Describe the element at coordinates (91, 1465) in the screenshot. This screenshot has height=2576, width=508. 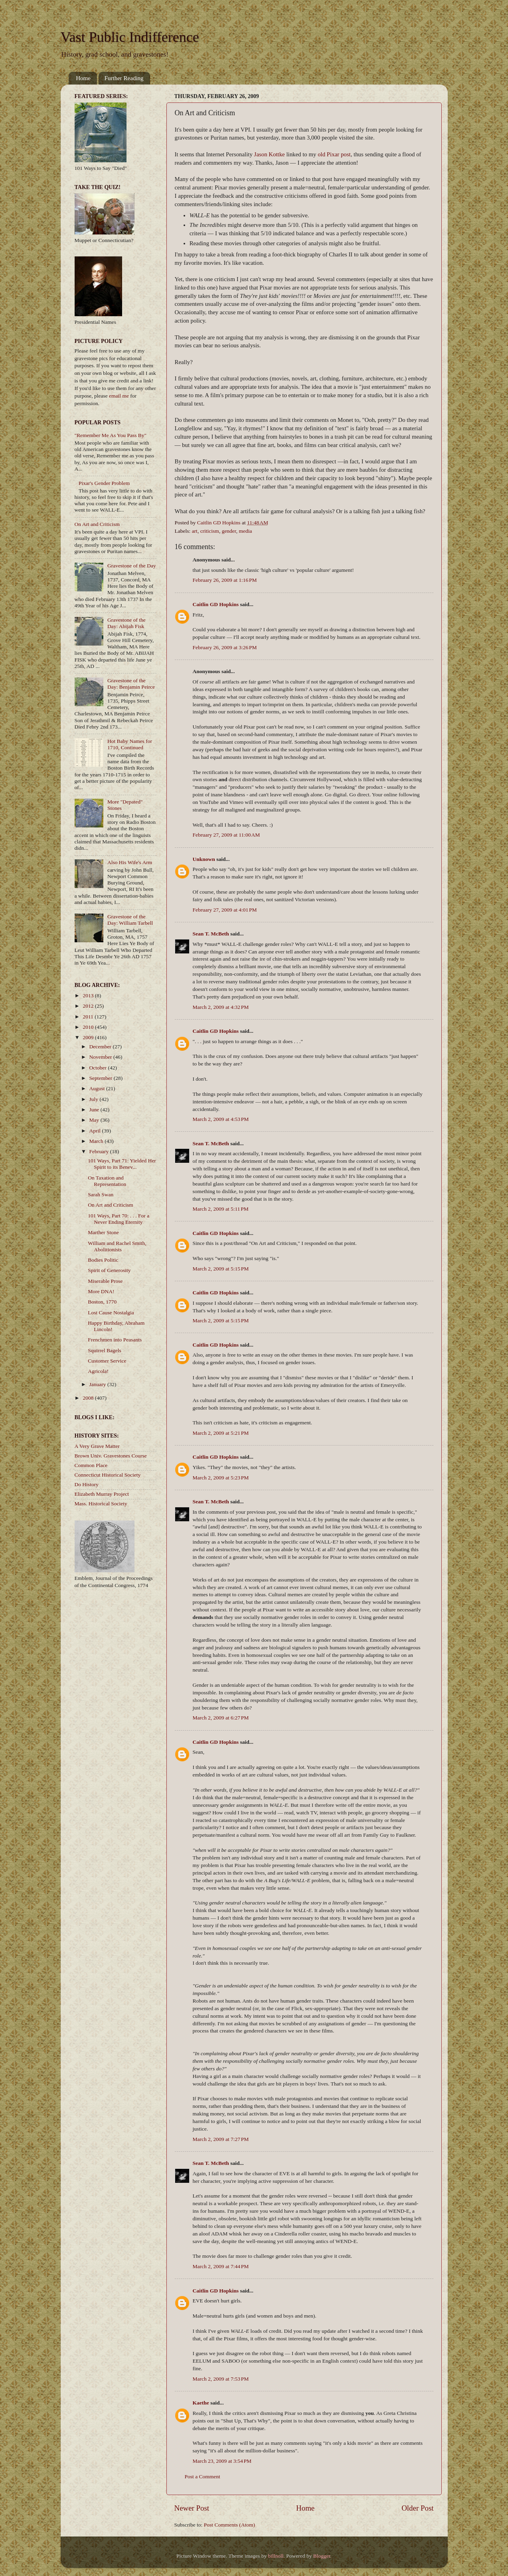
I see `Common Place` at that location.